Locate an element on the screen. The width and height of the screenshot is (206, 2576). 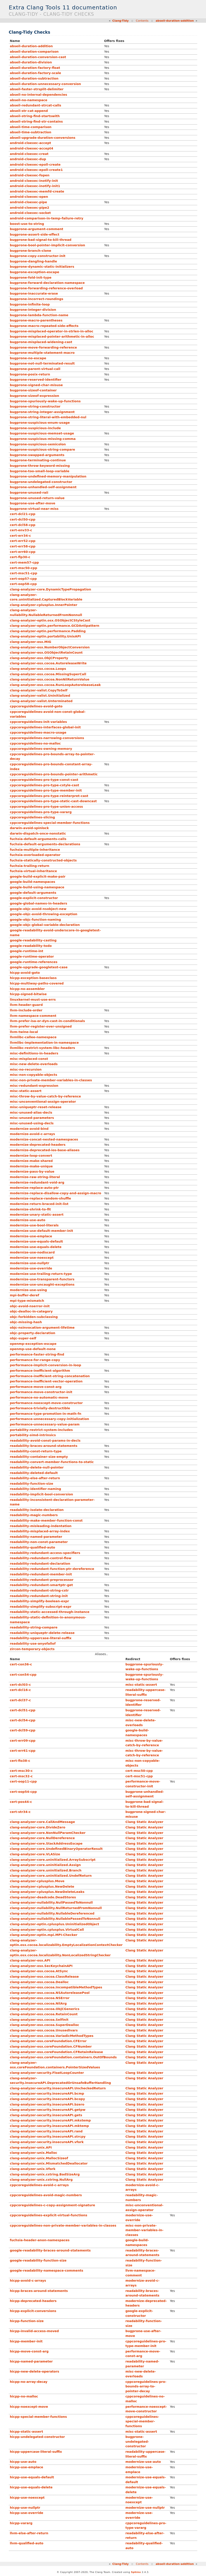
fuchsia-default-arguments-declarations is located at coordinates (45, 844).